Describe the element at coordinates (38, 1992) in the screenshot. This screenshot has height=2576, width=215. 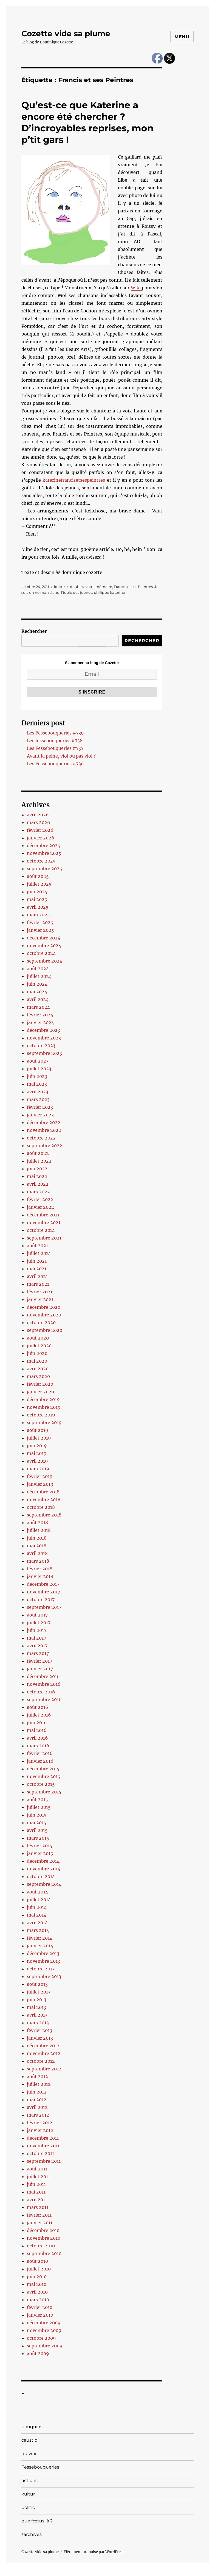
I see `juillet 2013` at that location.